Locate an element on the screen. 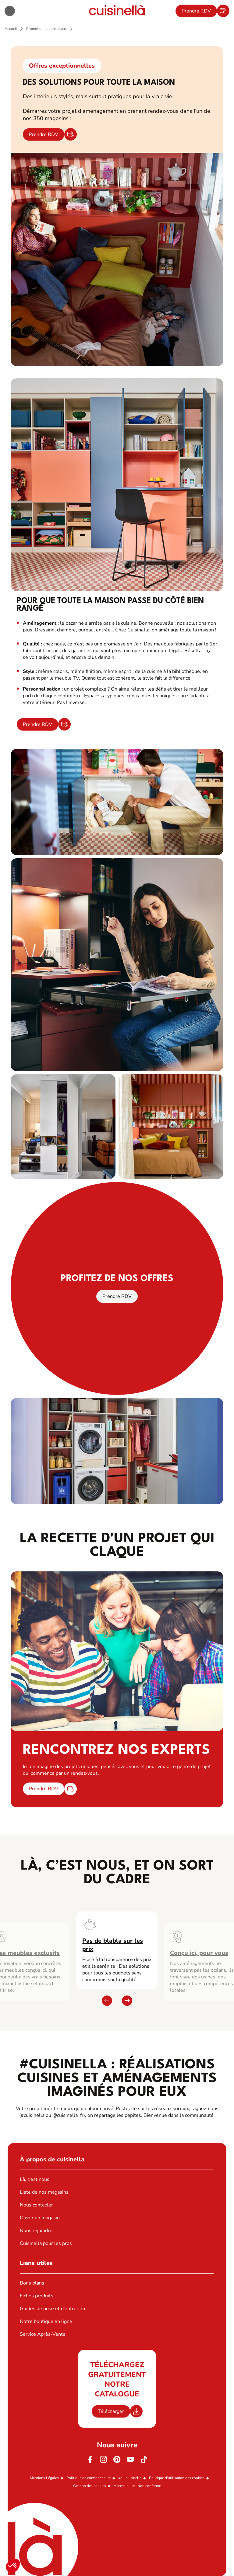  [Instagram] is located at coordinates (103, 2459).